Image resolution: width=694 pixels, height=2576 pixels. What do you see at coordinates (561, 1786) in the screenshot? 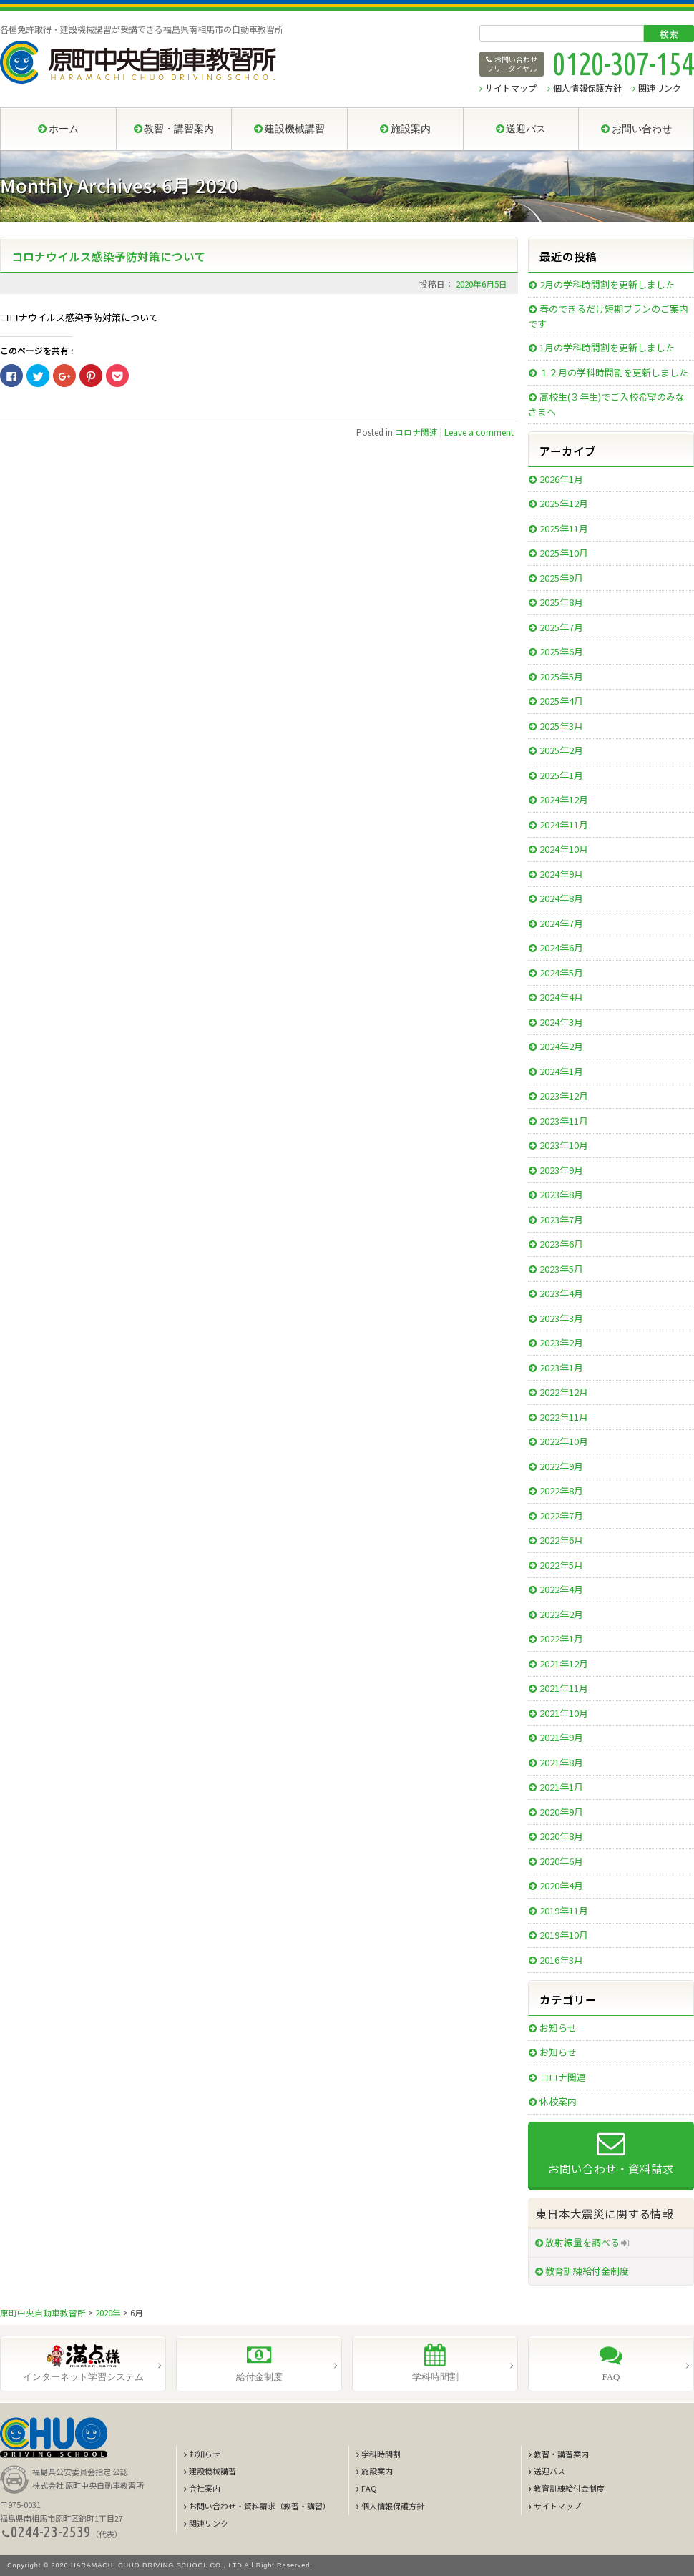
I see `2021年1月` at bounding box center [561, 1786].